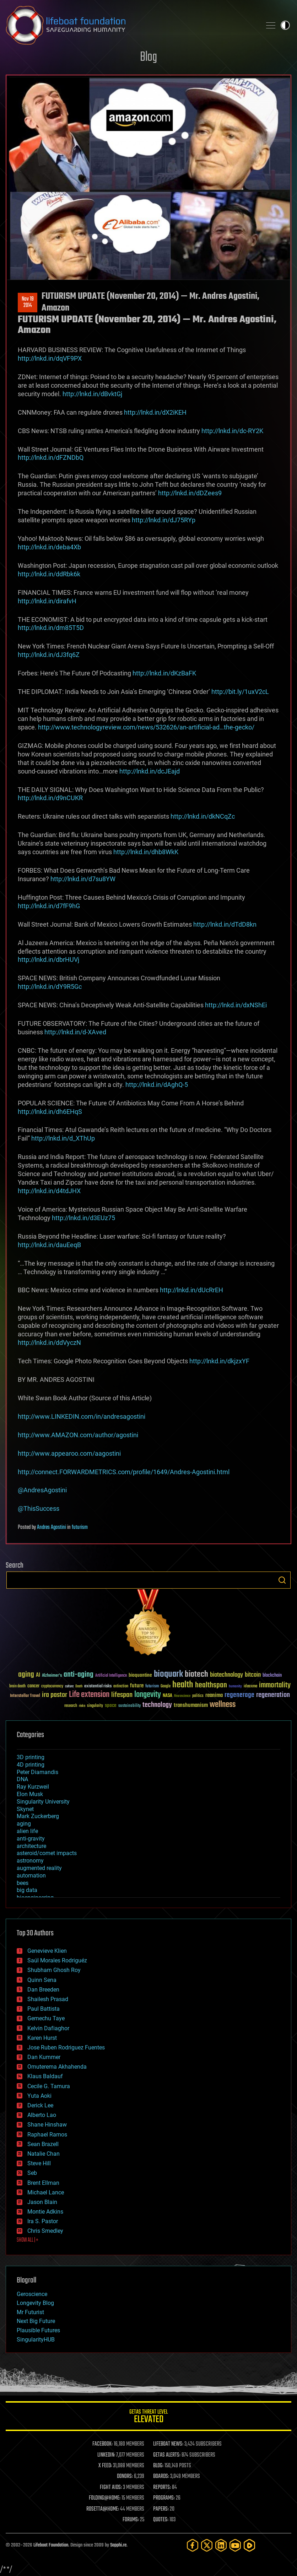 The image size is (297, 2576). What do you see at coordinates (41, 1980) in the screenshot?
I see `Quinn Sena` at bounding box center [41, 1980].